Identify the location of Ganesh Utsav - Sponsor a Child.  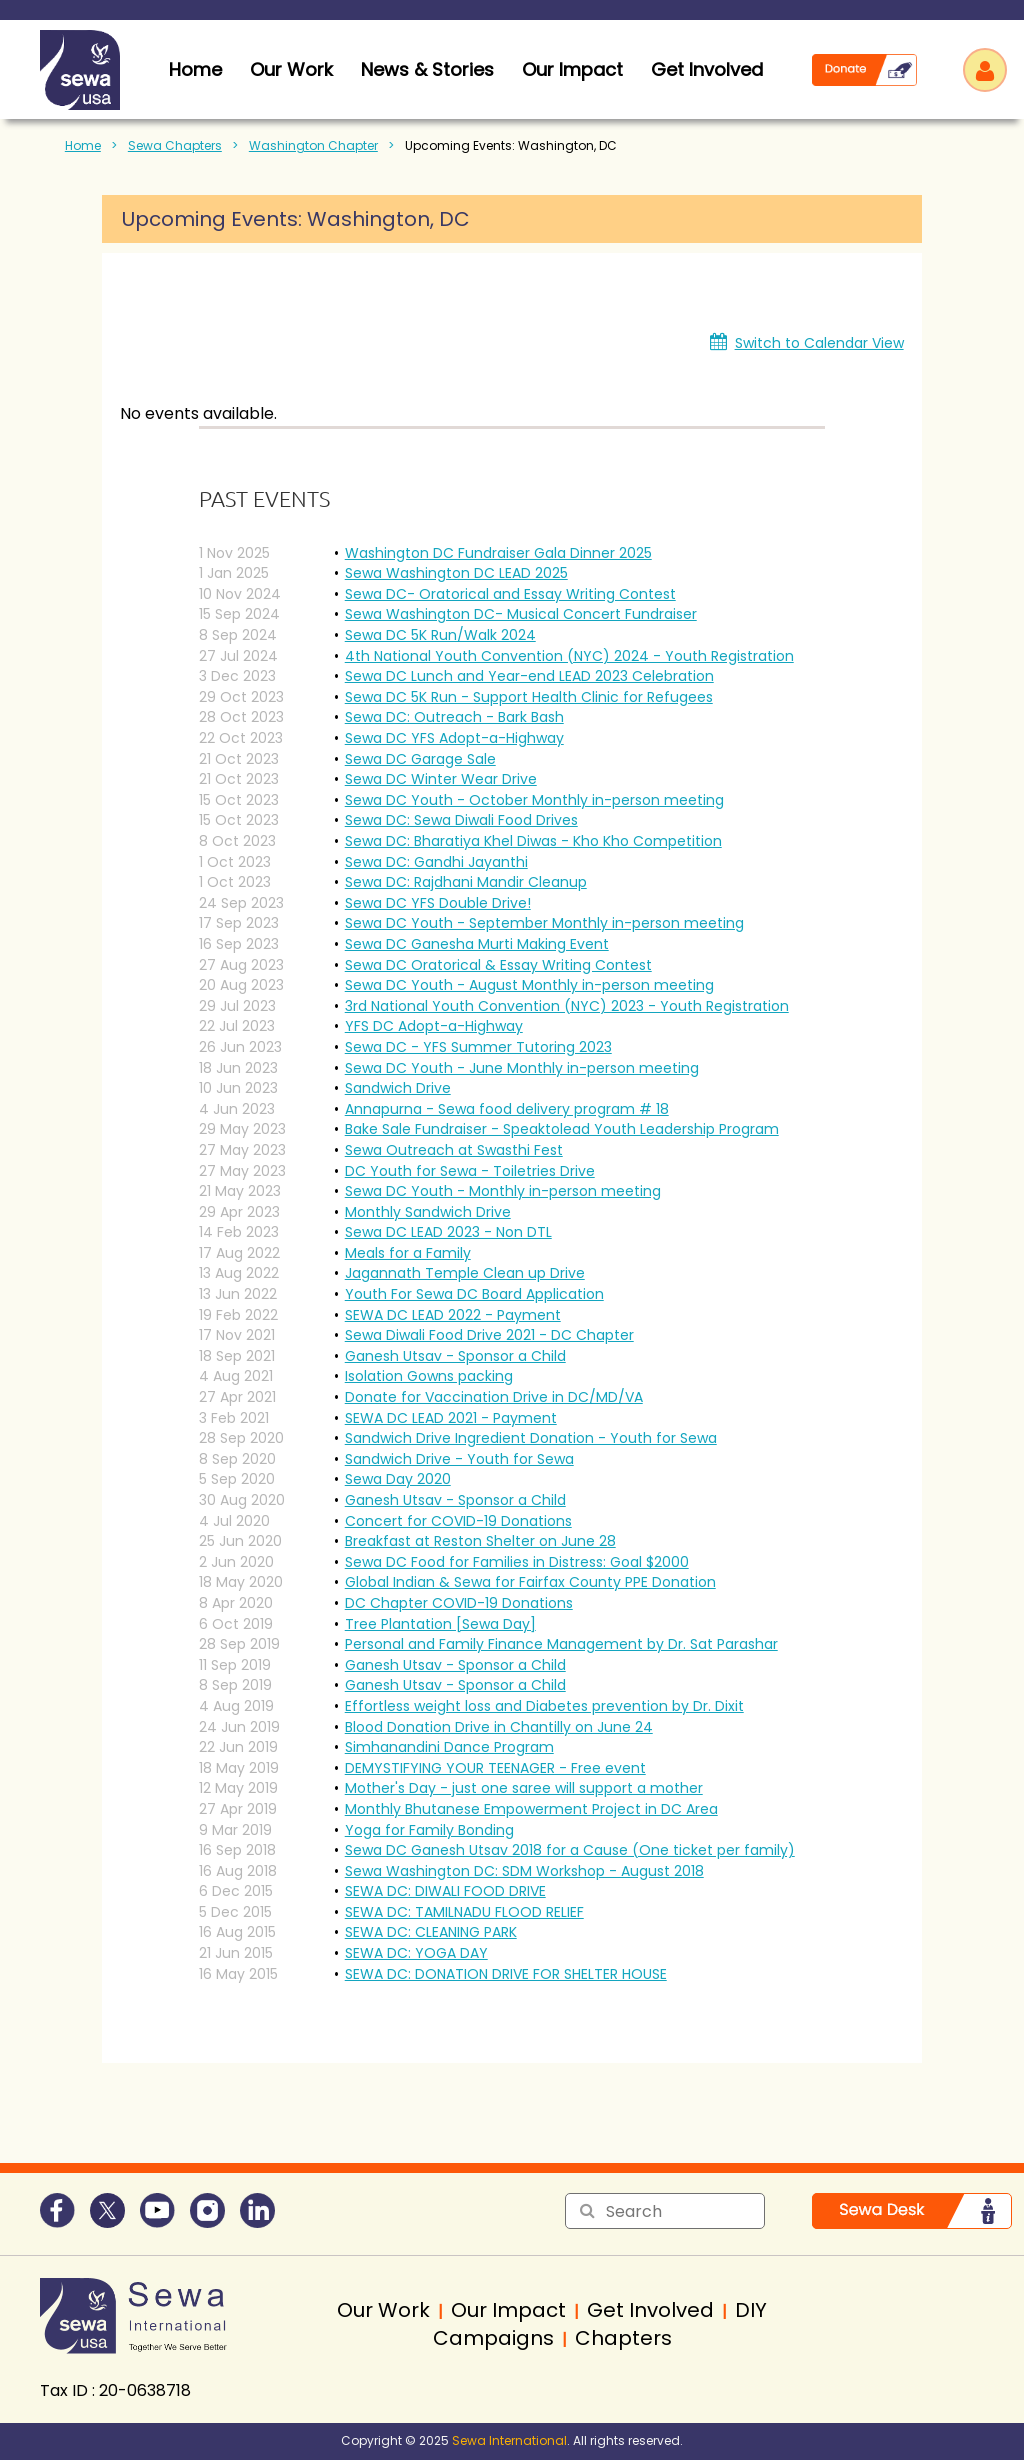
(455, 1356).